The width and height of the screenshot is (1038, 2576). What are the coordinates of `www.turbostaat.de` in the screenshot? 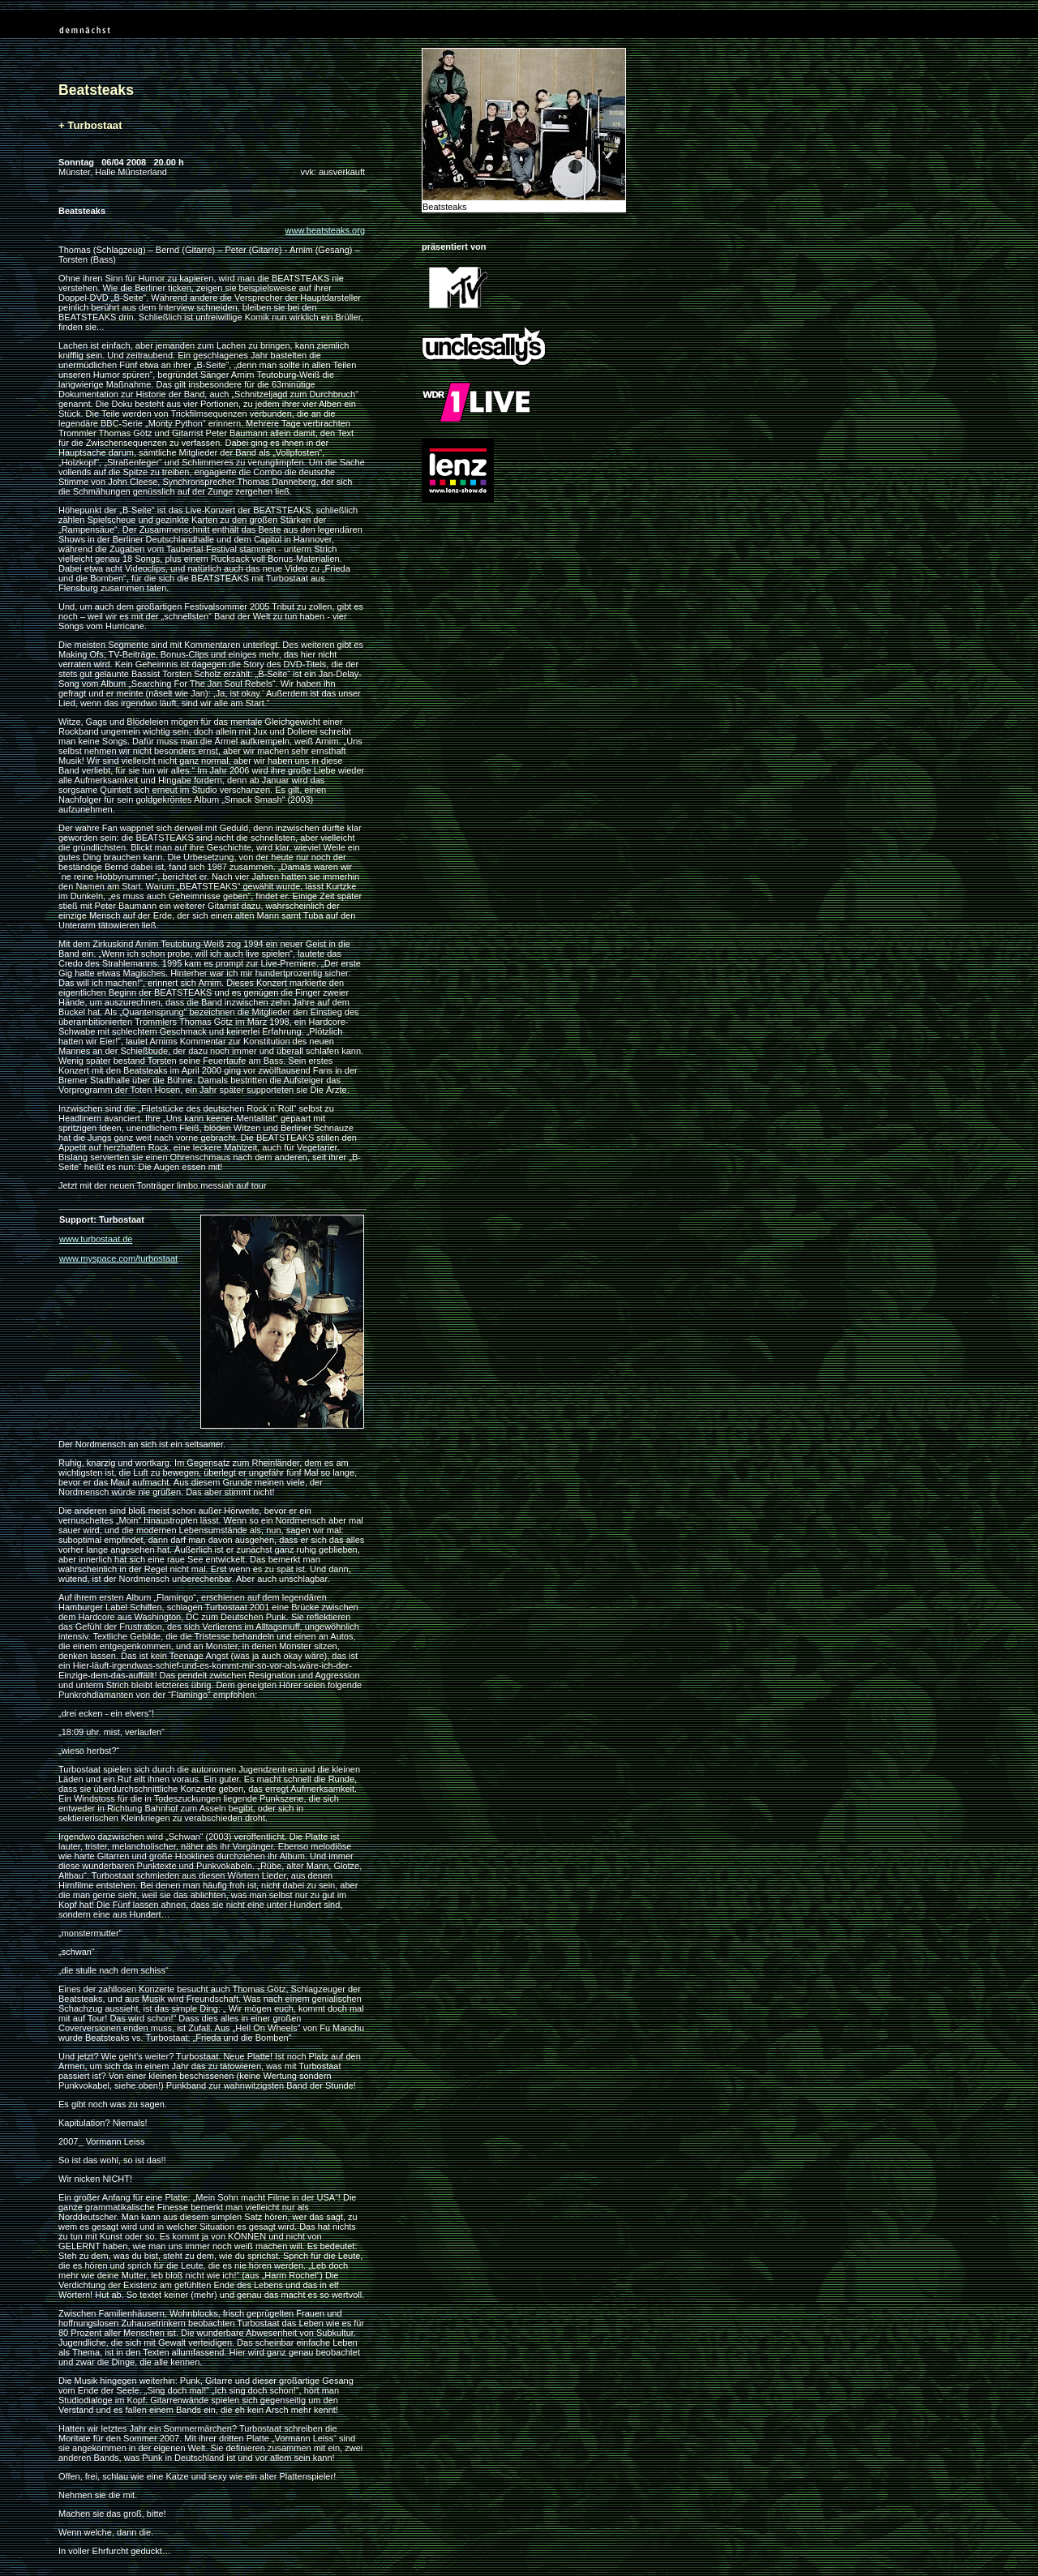 It's located at (96, 1239).